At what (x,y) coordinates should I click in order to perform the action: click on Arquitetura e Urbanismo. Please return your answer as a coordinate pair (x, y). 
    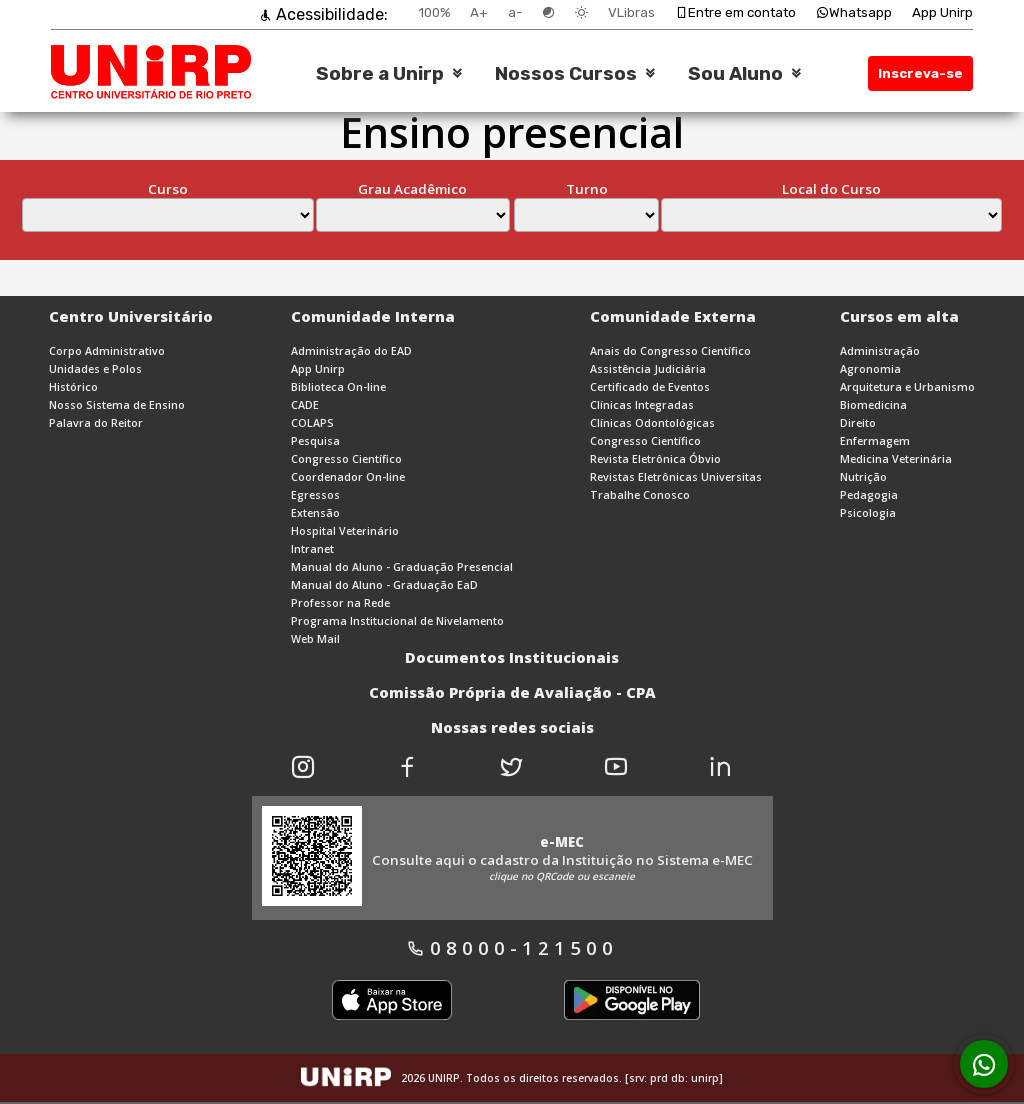
    Looking at the image, I should click on (907, 387).